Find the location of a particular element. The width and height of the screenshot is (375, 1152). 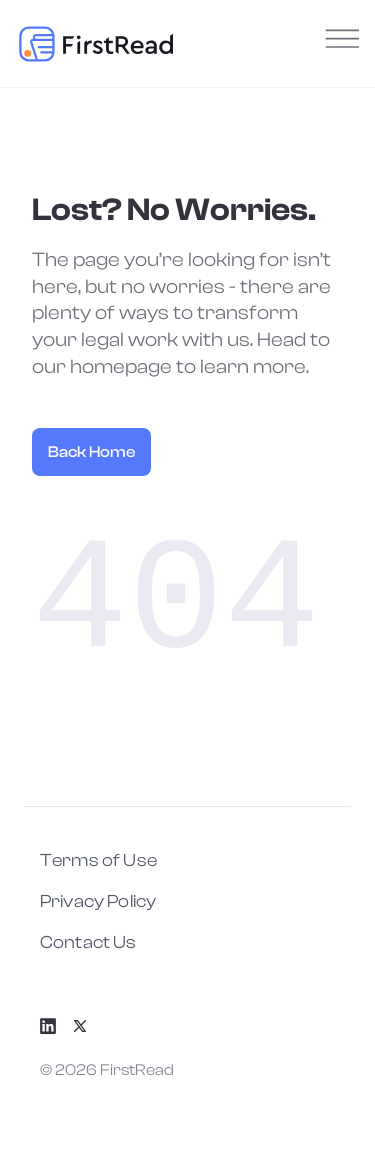

[X] is located at coordinates (88, 1026).